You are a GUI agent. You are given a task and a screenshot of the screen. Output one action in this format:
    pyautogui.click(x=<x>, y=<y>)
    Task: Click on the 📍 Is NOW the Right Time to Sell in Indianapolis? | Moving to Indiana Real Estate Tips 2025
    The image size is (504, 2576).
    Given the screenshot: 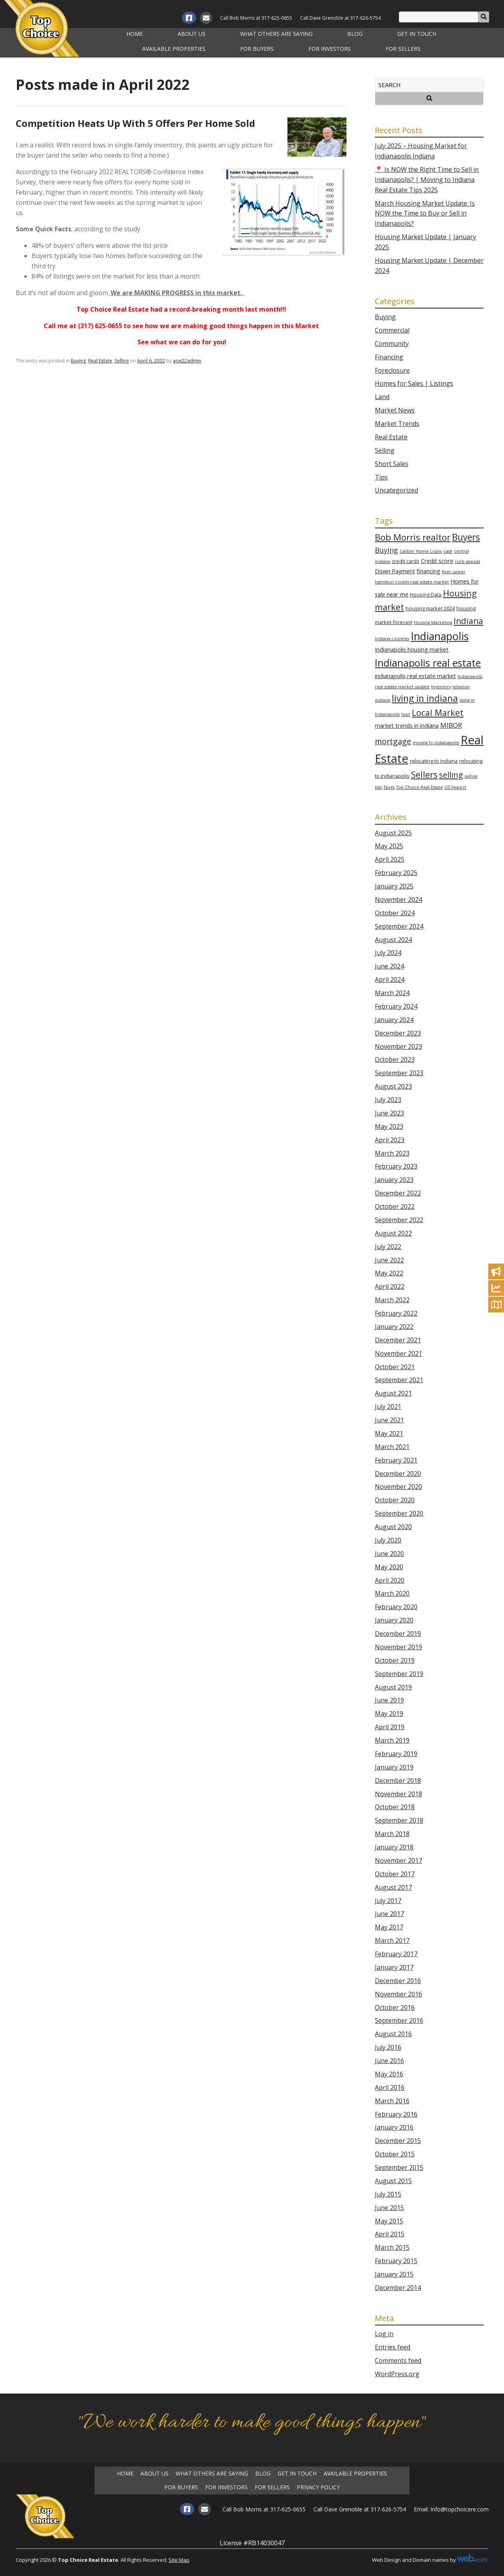 What is the action you would take?
    pyautogui.click(x=427, y=179)
    